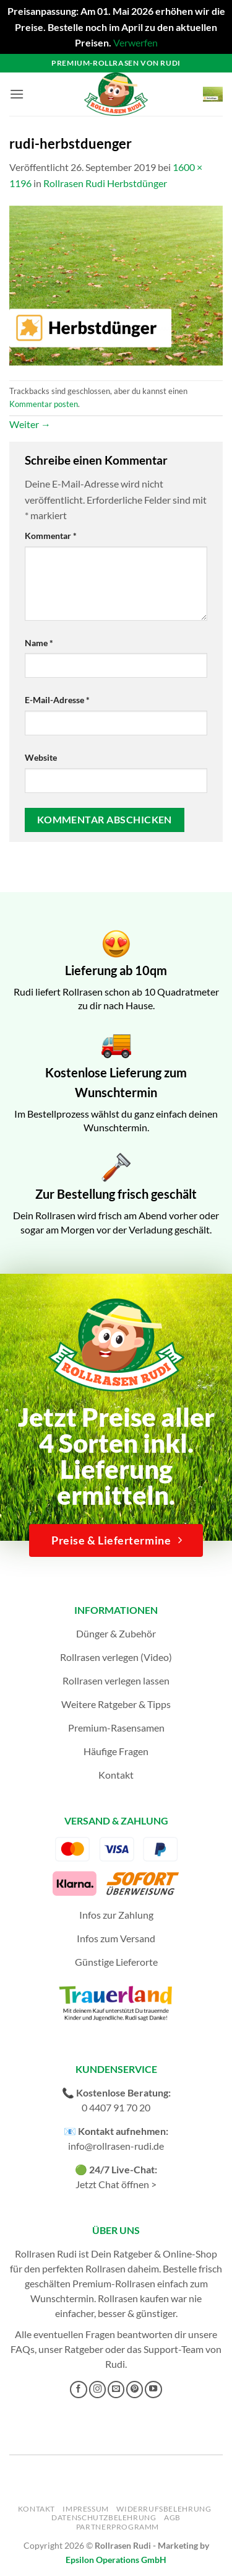 The height and width of the screenshot is (2576, 232). I want to click on Name, so click(39, 642).